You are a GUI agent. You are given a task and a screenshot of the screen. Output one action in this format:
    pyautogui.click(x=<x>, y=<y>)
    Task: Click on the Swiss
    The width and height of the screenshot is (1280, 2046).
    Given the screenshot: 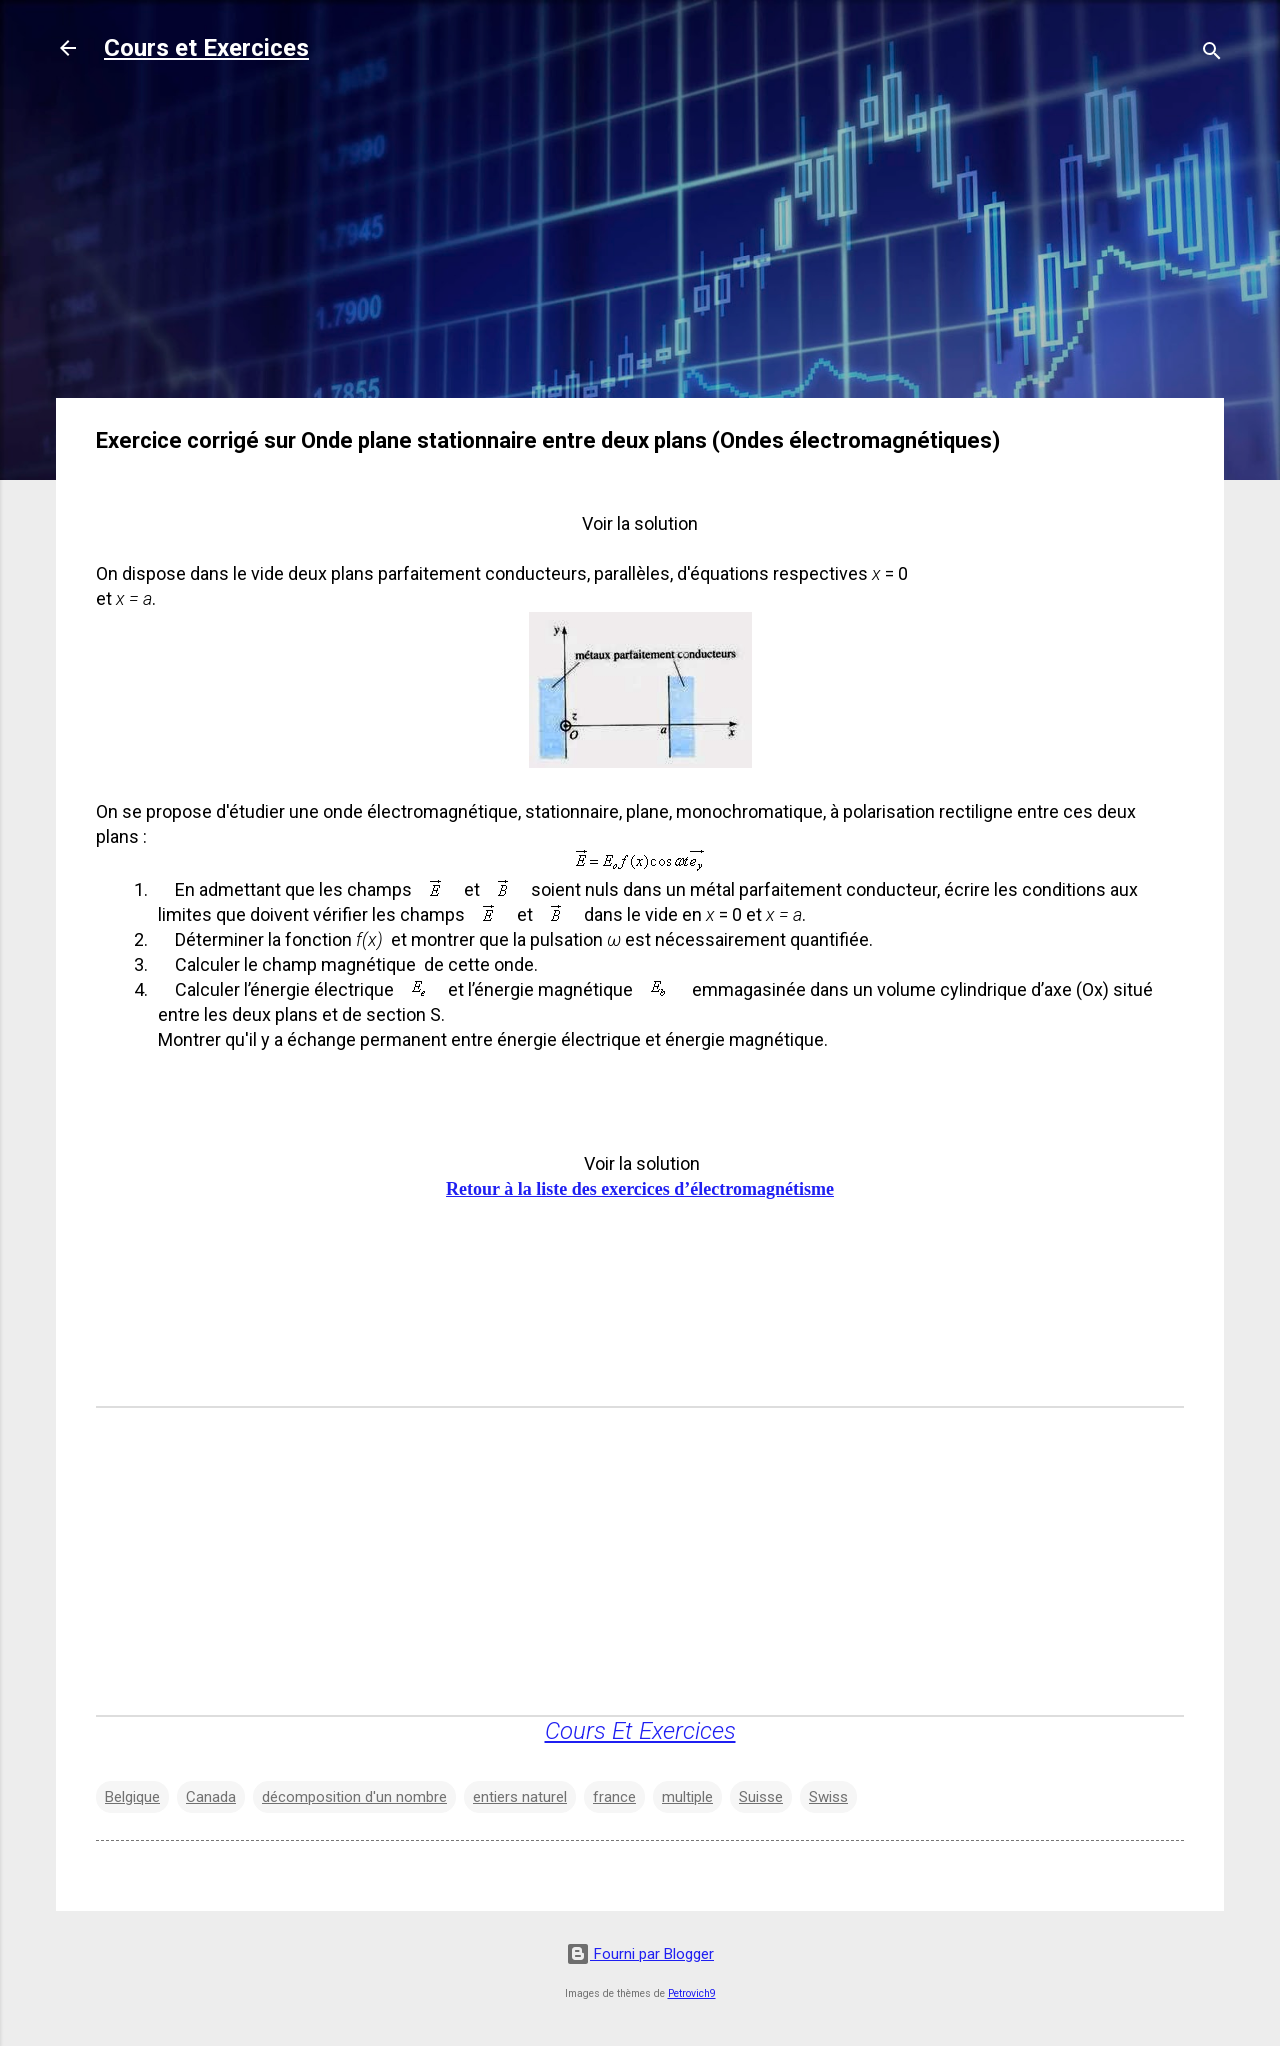 What is the action you would take?
    pyautogui.click(x=828, y=1797)
    